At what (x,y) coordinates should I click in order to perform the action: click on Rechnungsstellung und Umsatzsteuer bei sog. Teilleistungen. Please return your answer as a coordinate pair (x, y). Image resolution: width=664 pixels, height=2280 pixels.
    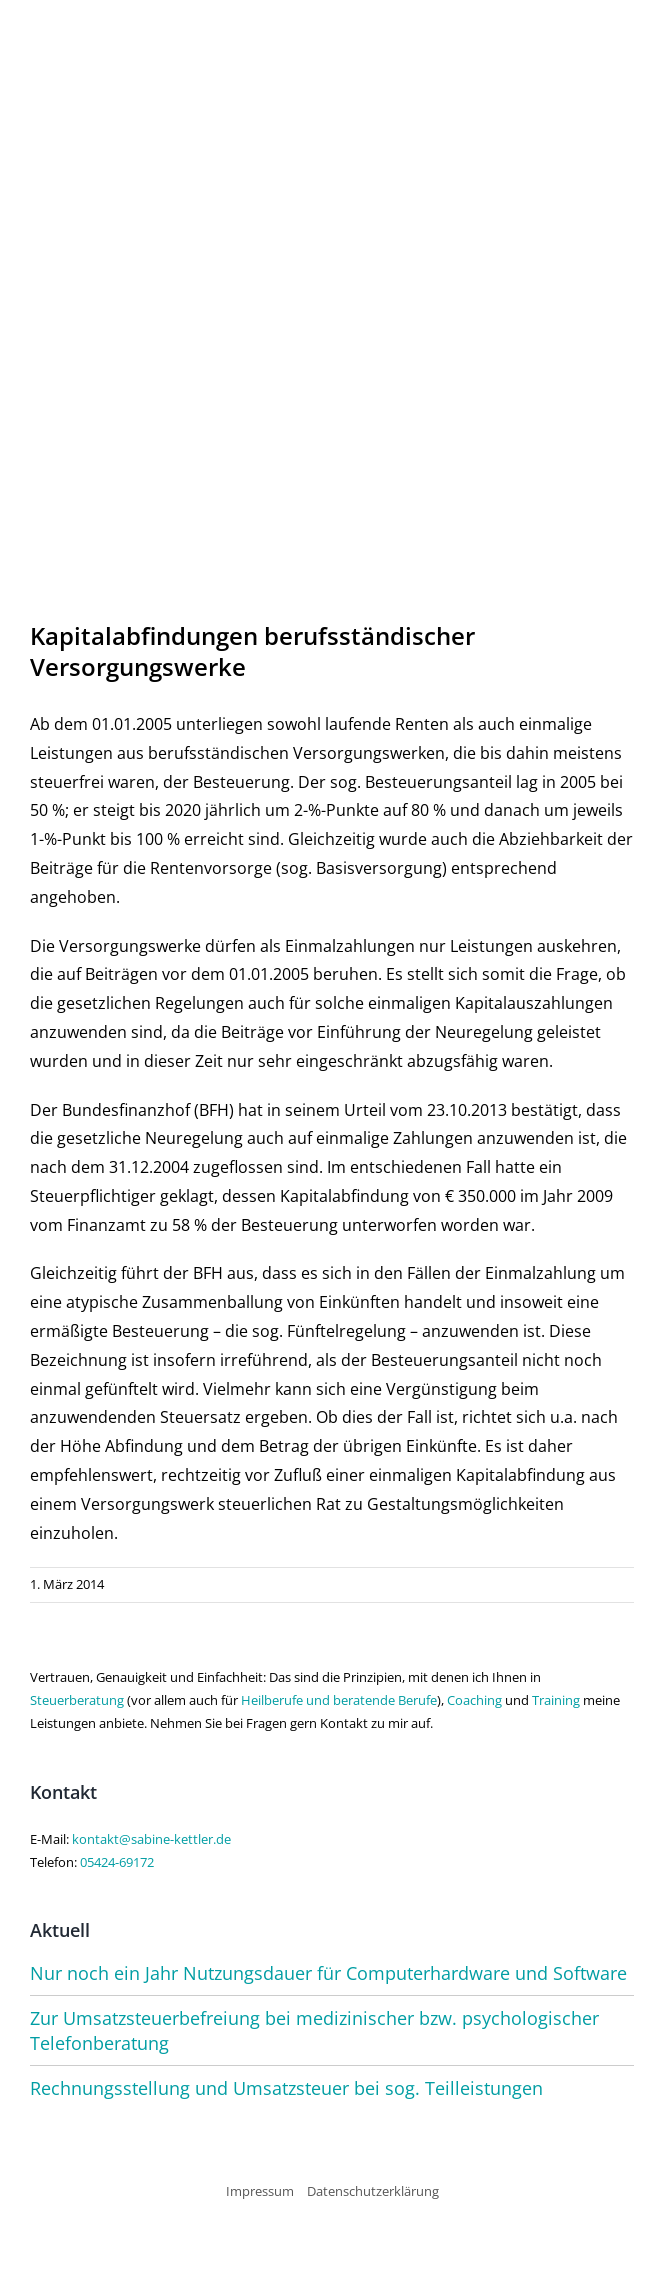
    Looking at the image, I should click on (286, 2088).